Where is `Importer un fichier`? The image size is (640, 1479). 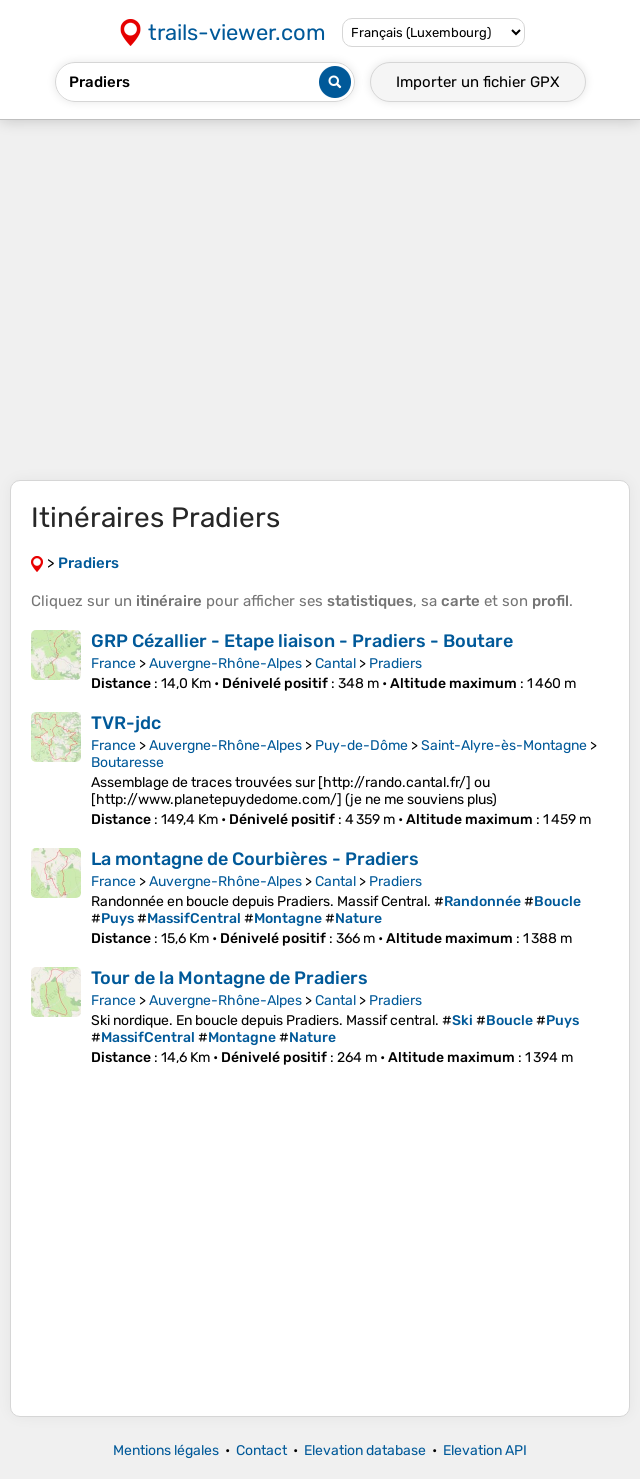
Importer un fichier is located at coordinates (478, 82).